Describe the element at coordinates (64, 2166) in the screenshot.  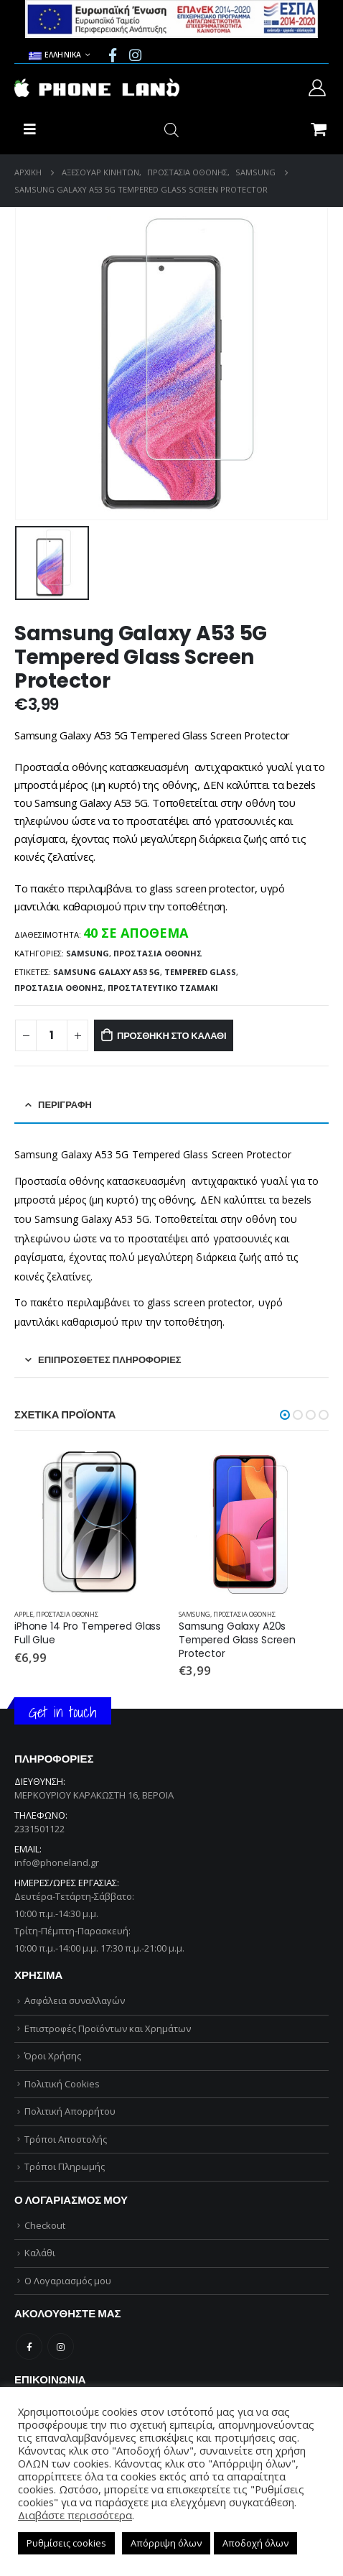
I see `Τρόποι Πληρωμής` at that location.